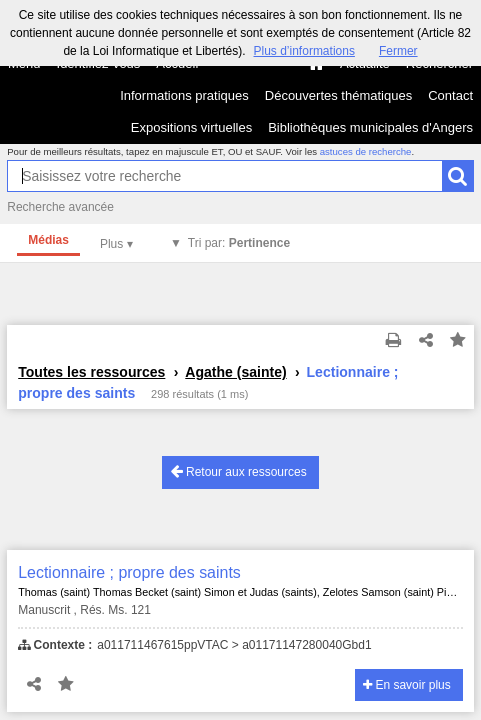  Describe the element at coordinates (184, 95) in the screenshot. I see `Informations pratiques` at that location.